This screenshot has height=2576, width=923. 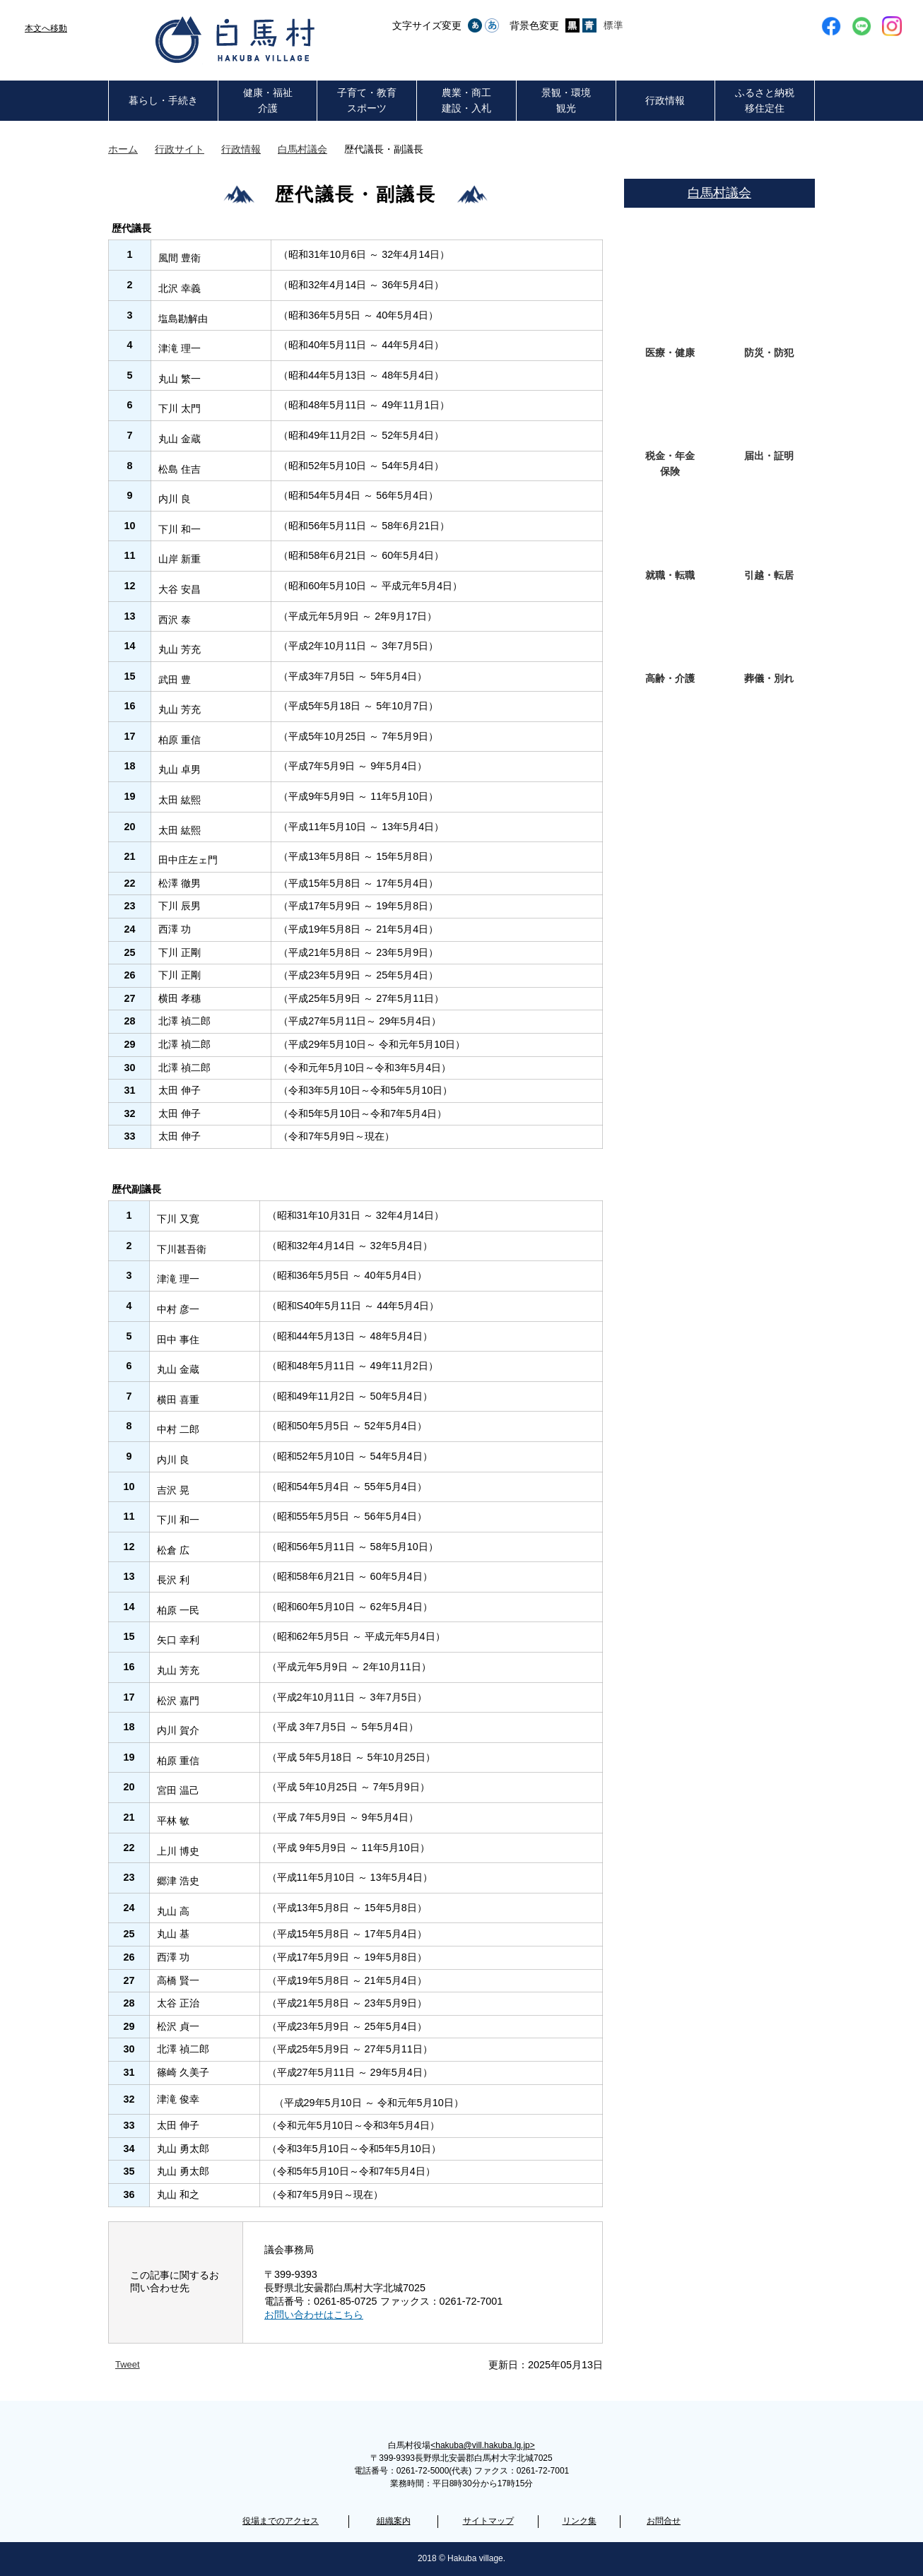 What do you see at coordinates (482, 2445) in the screenshot?
I see `hakuba@vill.hakuba.lg.jp` at bounding box center [482, 2445].